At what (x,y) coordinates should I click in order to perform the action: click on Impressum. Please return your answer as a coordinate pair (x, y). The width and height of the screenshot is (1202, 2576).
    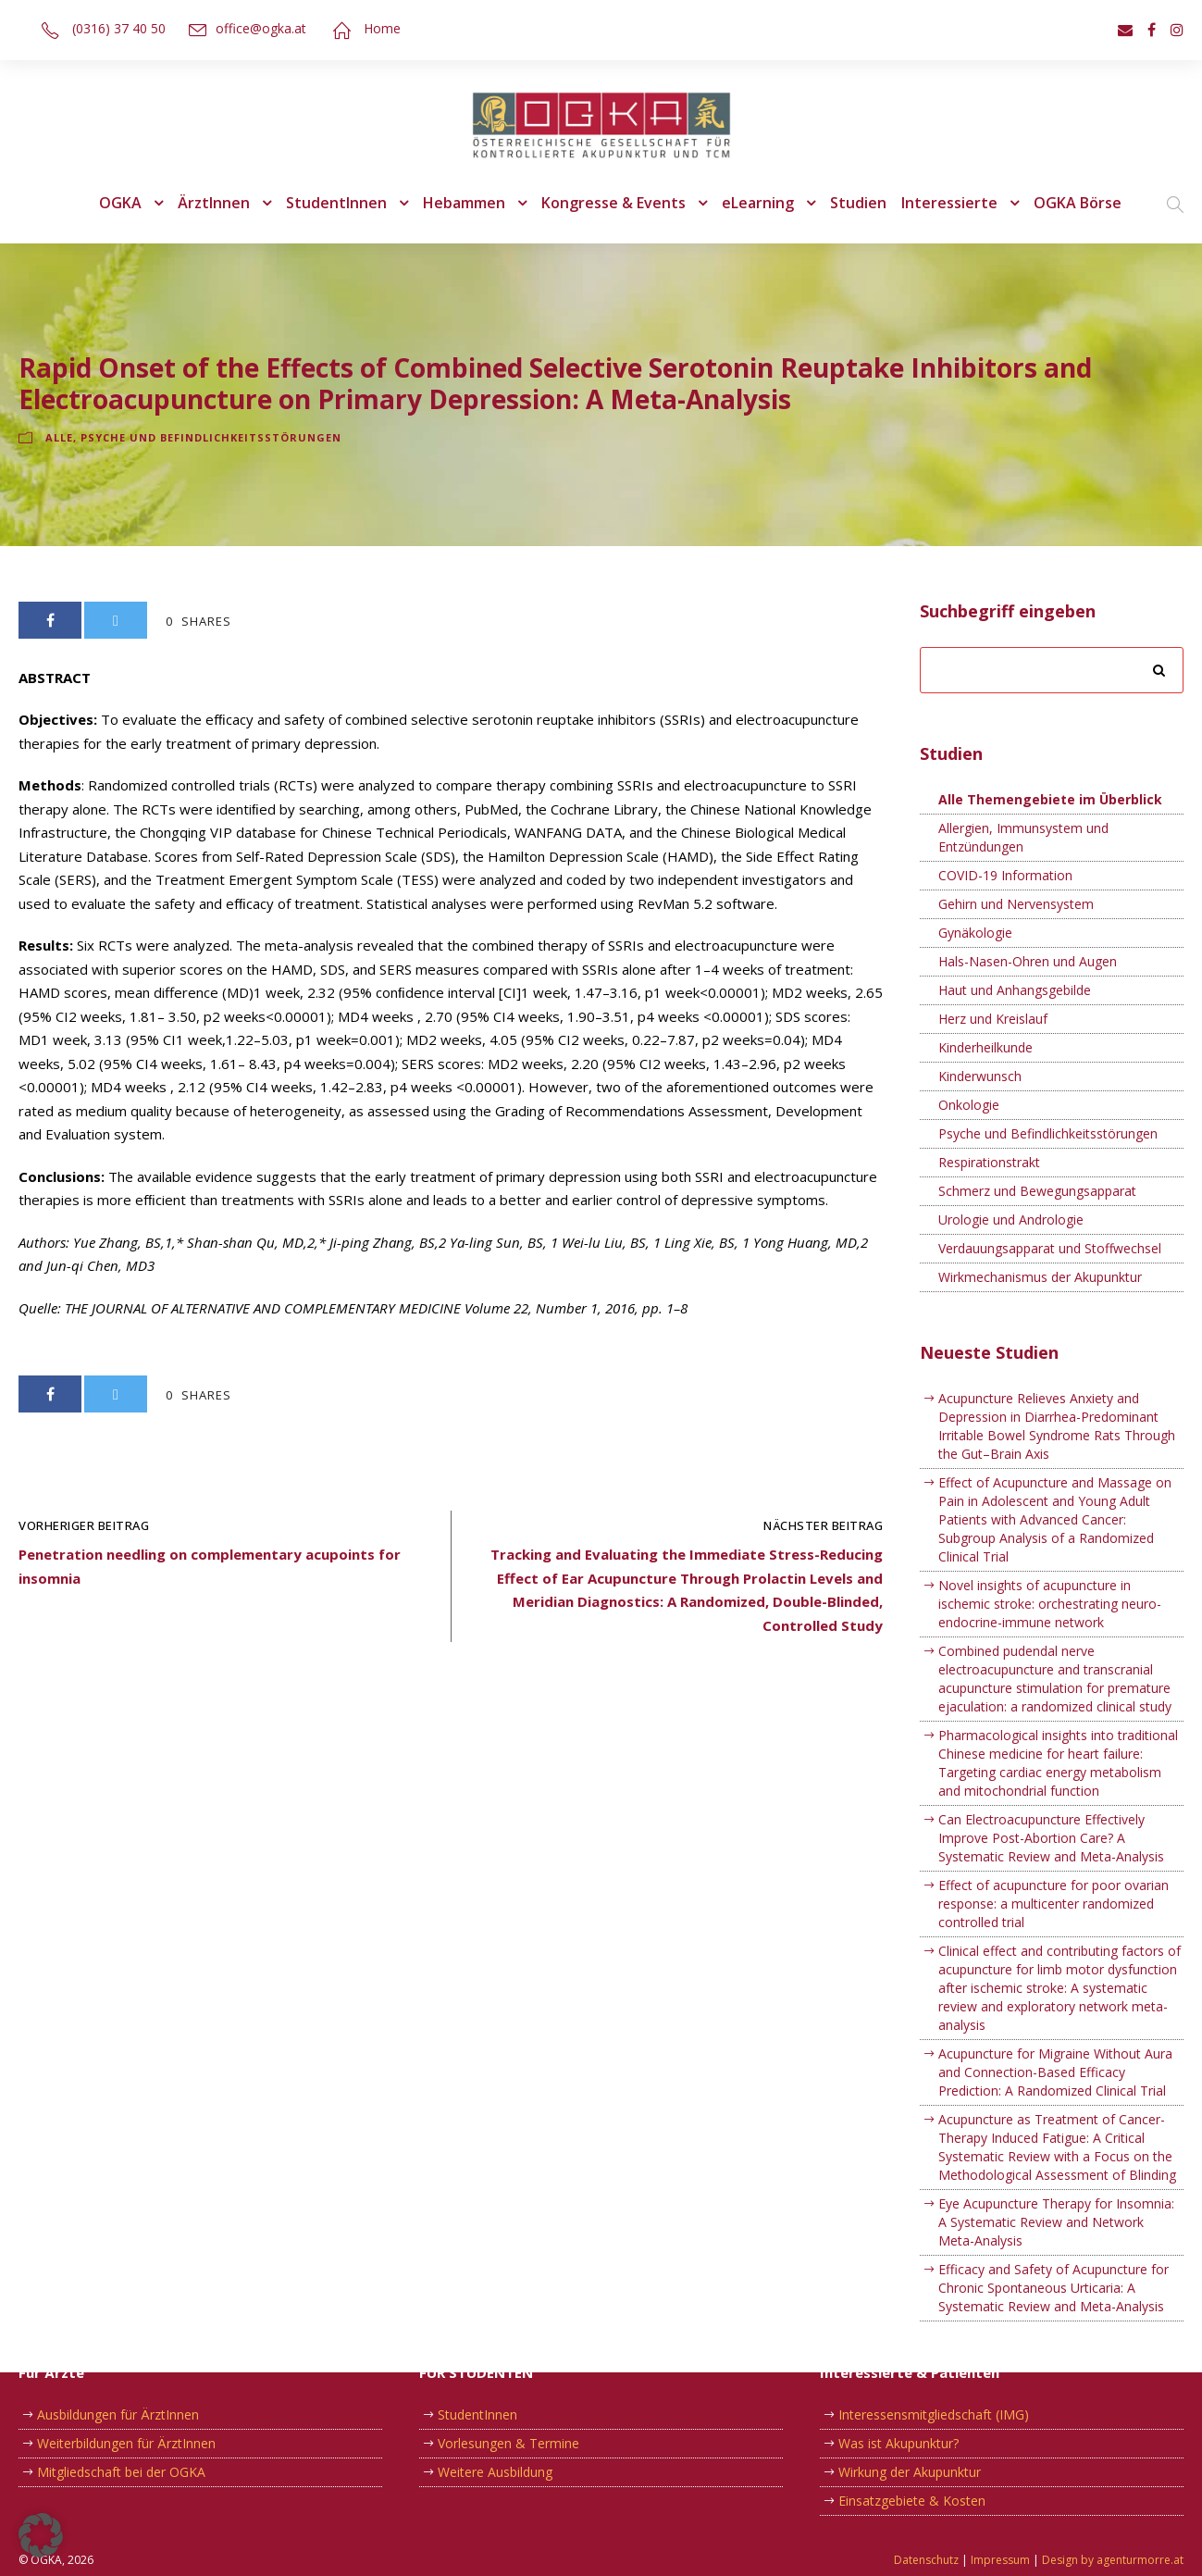
    Looking at the image, I should click on (1015, 2560).